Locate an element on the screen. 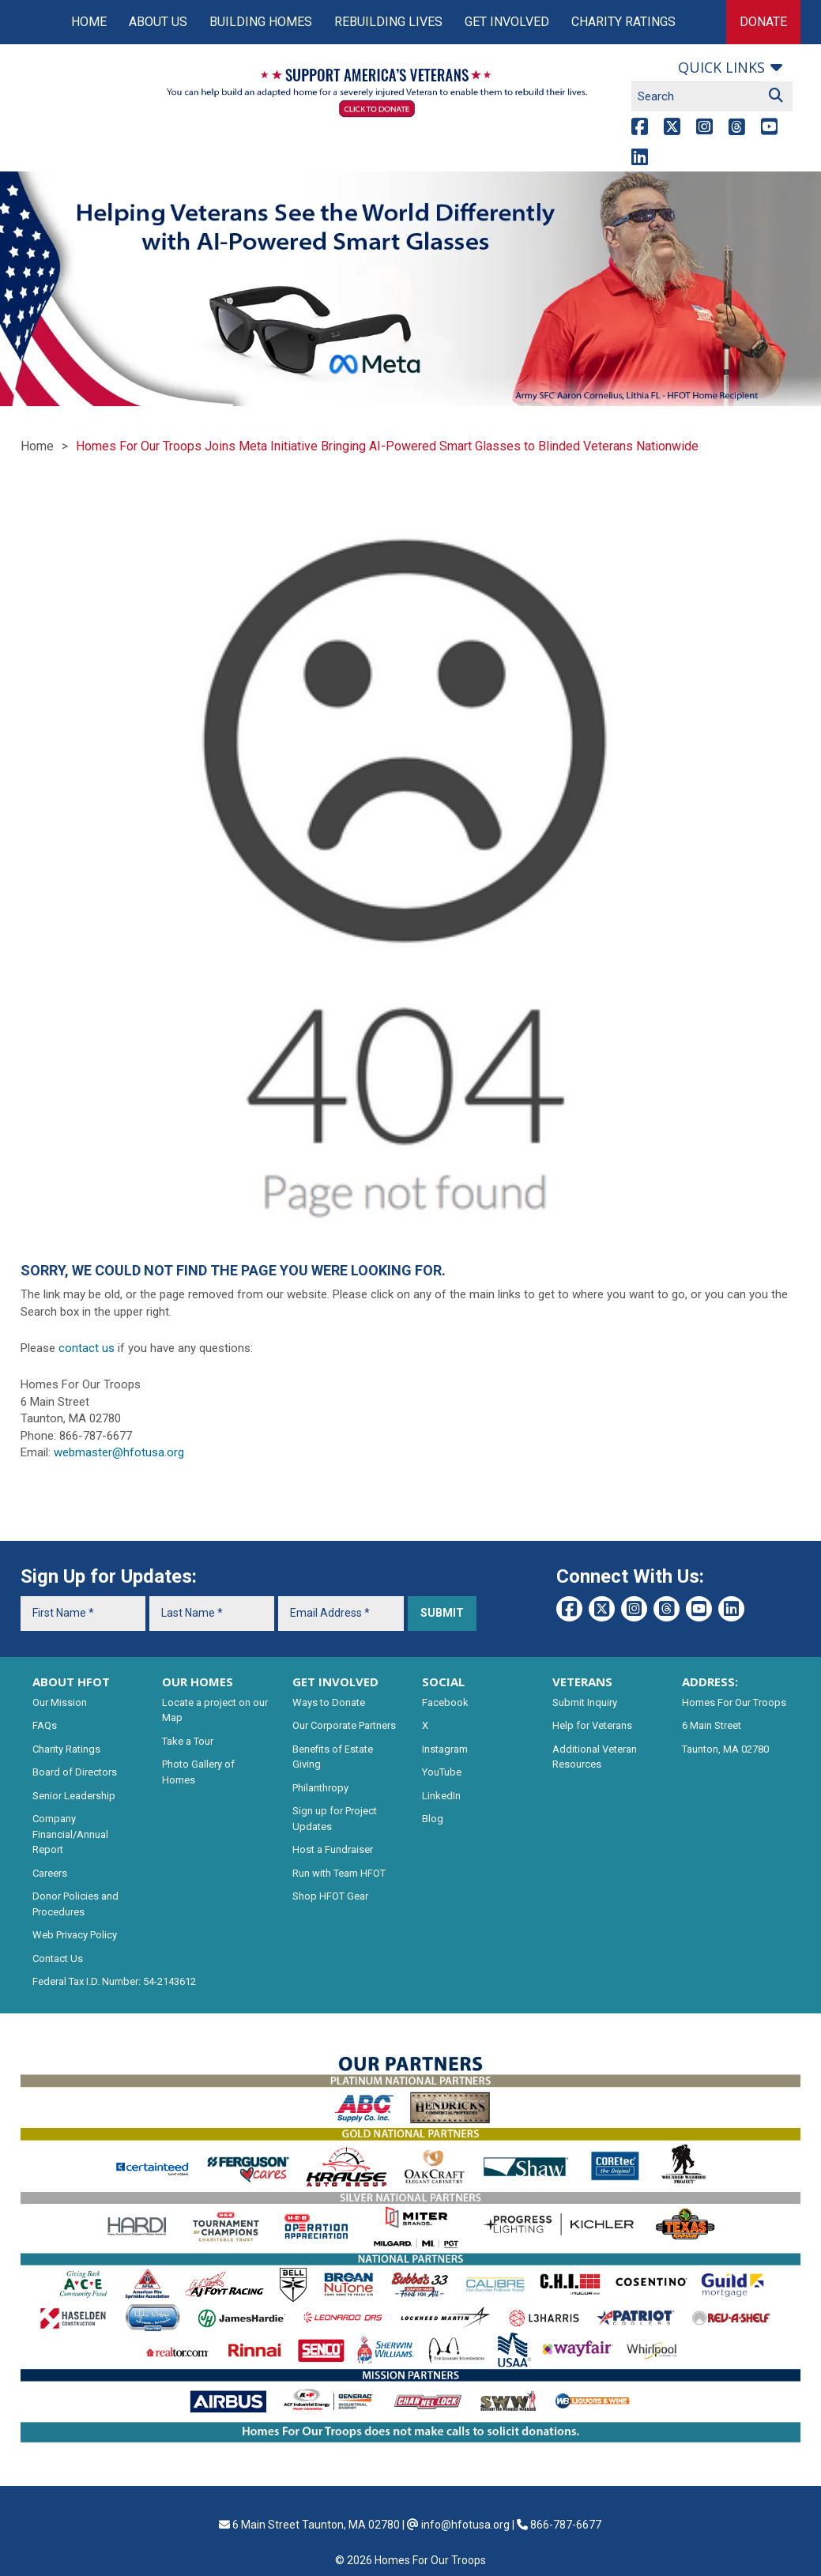 This screenshot has height=2576, width=821. Web Privacy Policy is located at coordinates (74, 1935).